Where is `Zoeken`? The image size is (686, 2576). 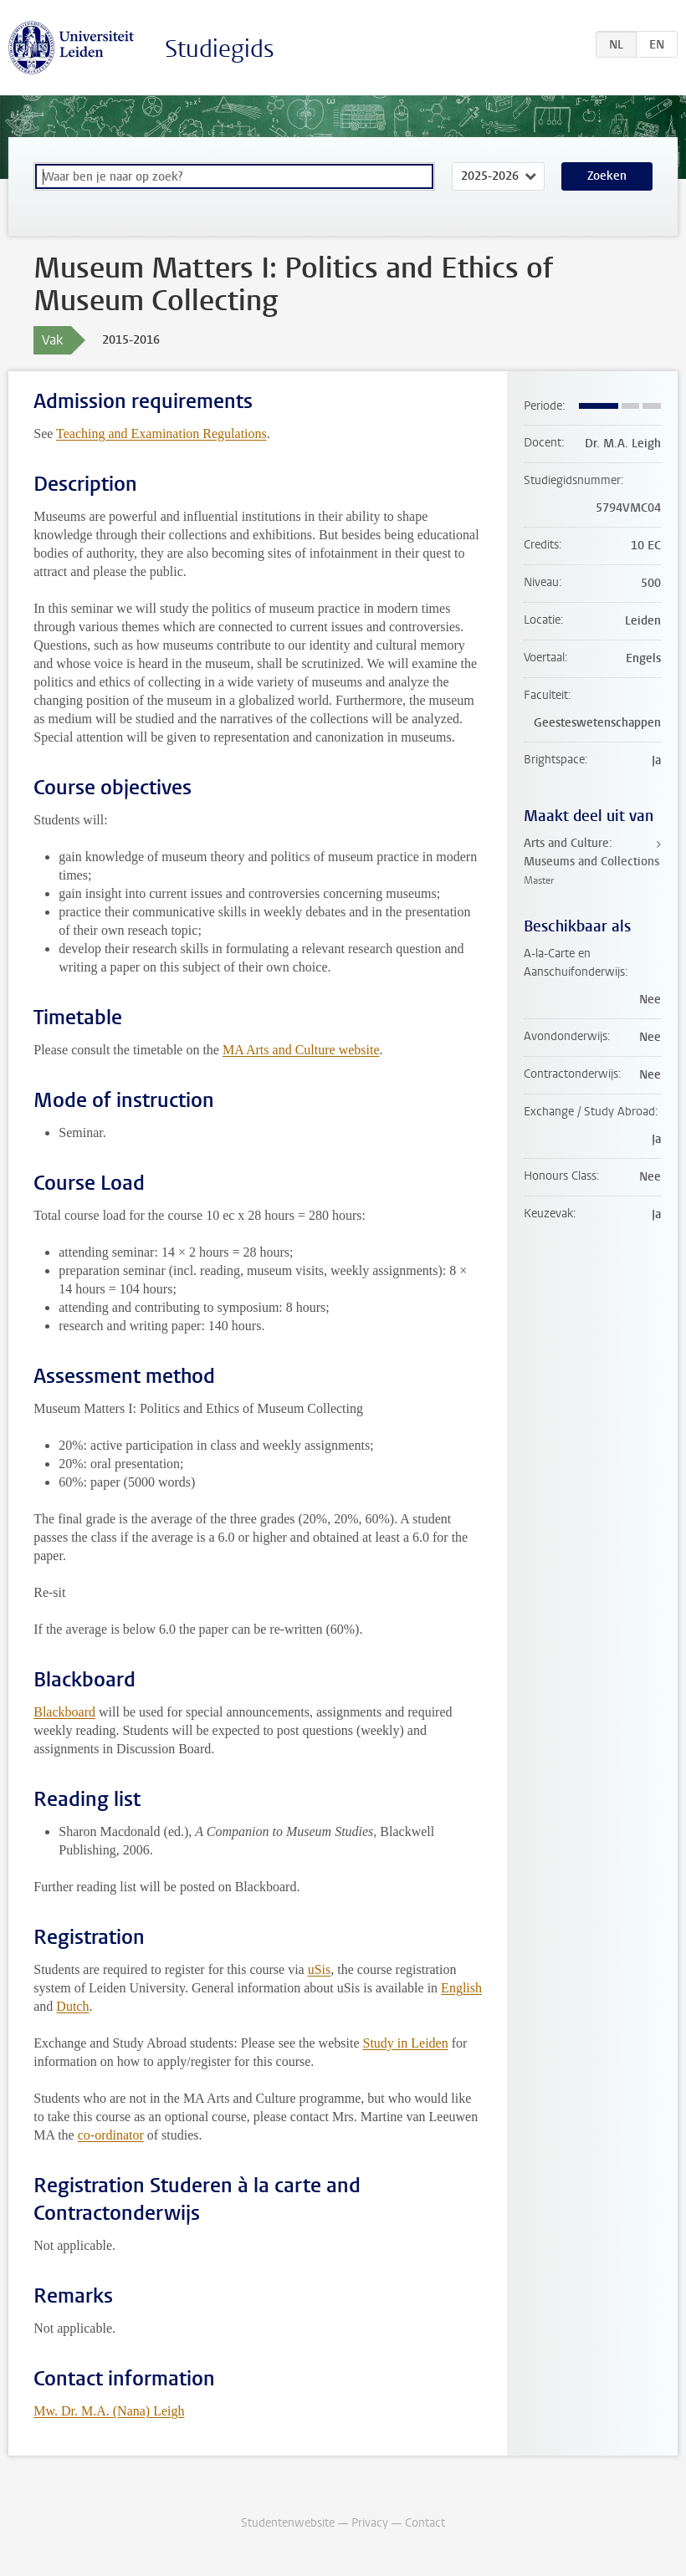 Zoeken is located at coordinates (607, 176).